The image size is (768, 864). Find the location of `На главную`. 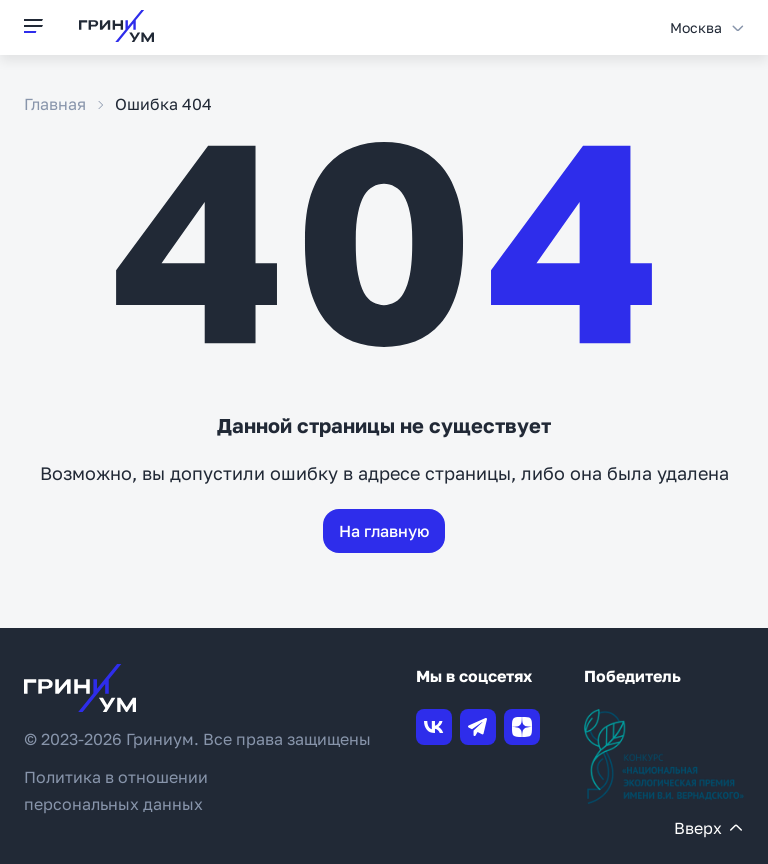

На главную is located at coordinates (384, 531).